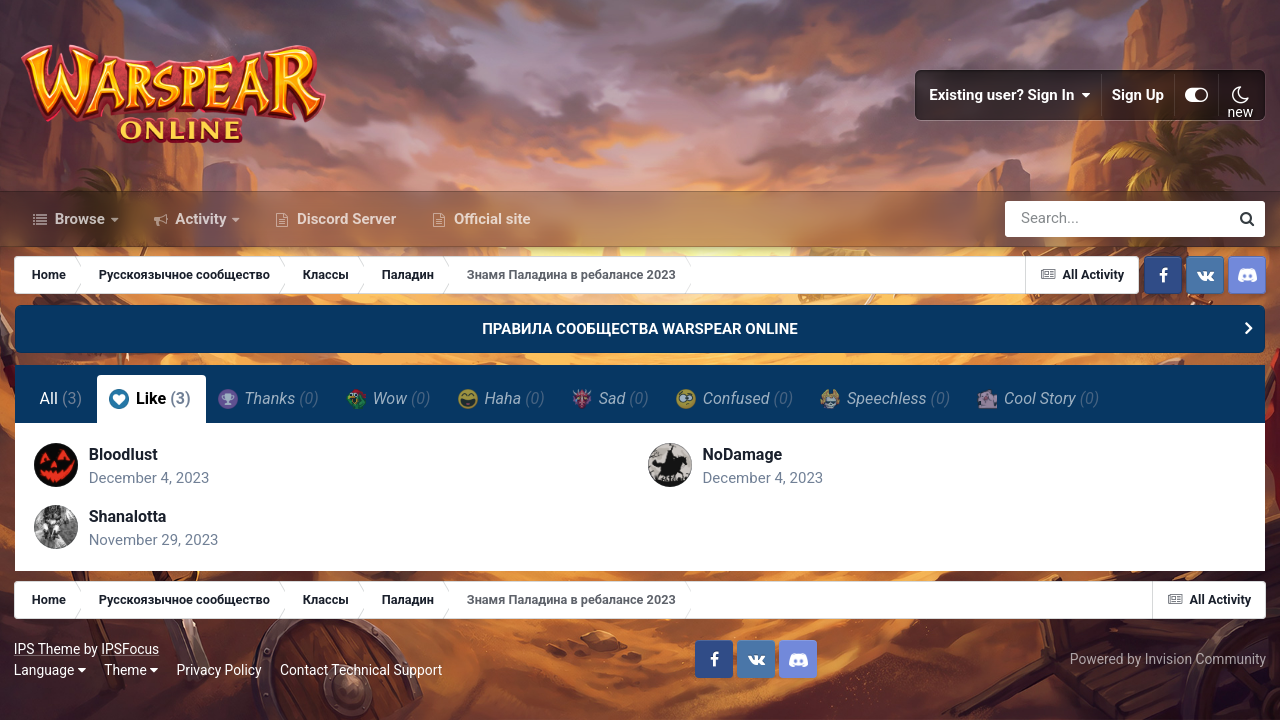 This screenshot has height=720, width=1280. What do you see at coordinates (80, 228) in the screenshot?
I see `Browse` at bounding box center [80, 228].